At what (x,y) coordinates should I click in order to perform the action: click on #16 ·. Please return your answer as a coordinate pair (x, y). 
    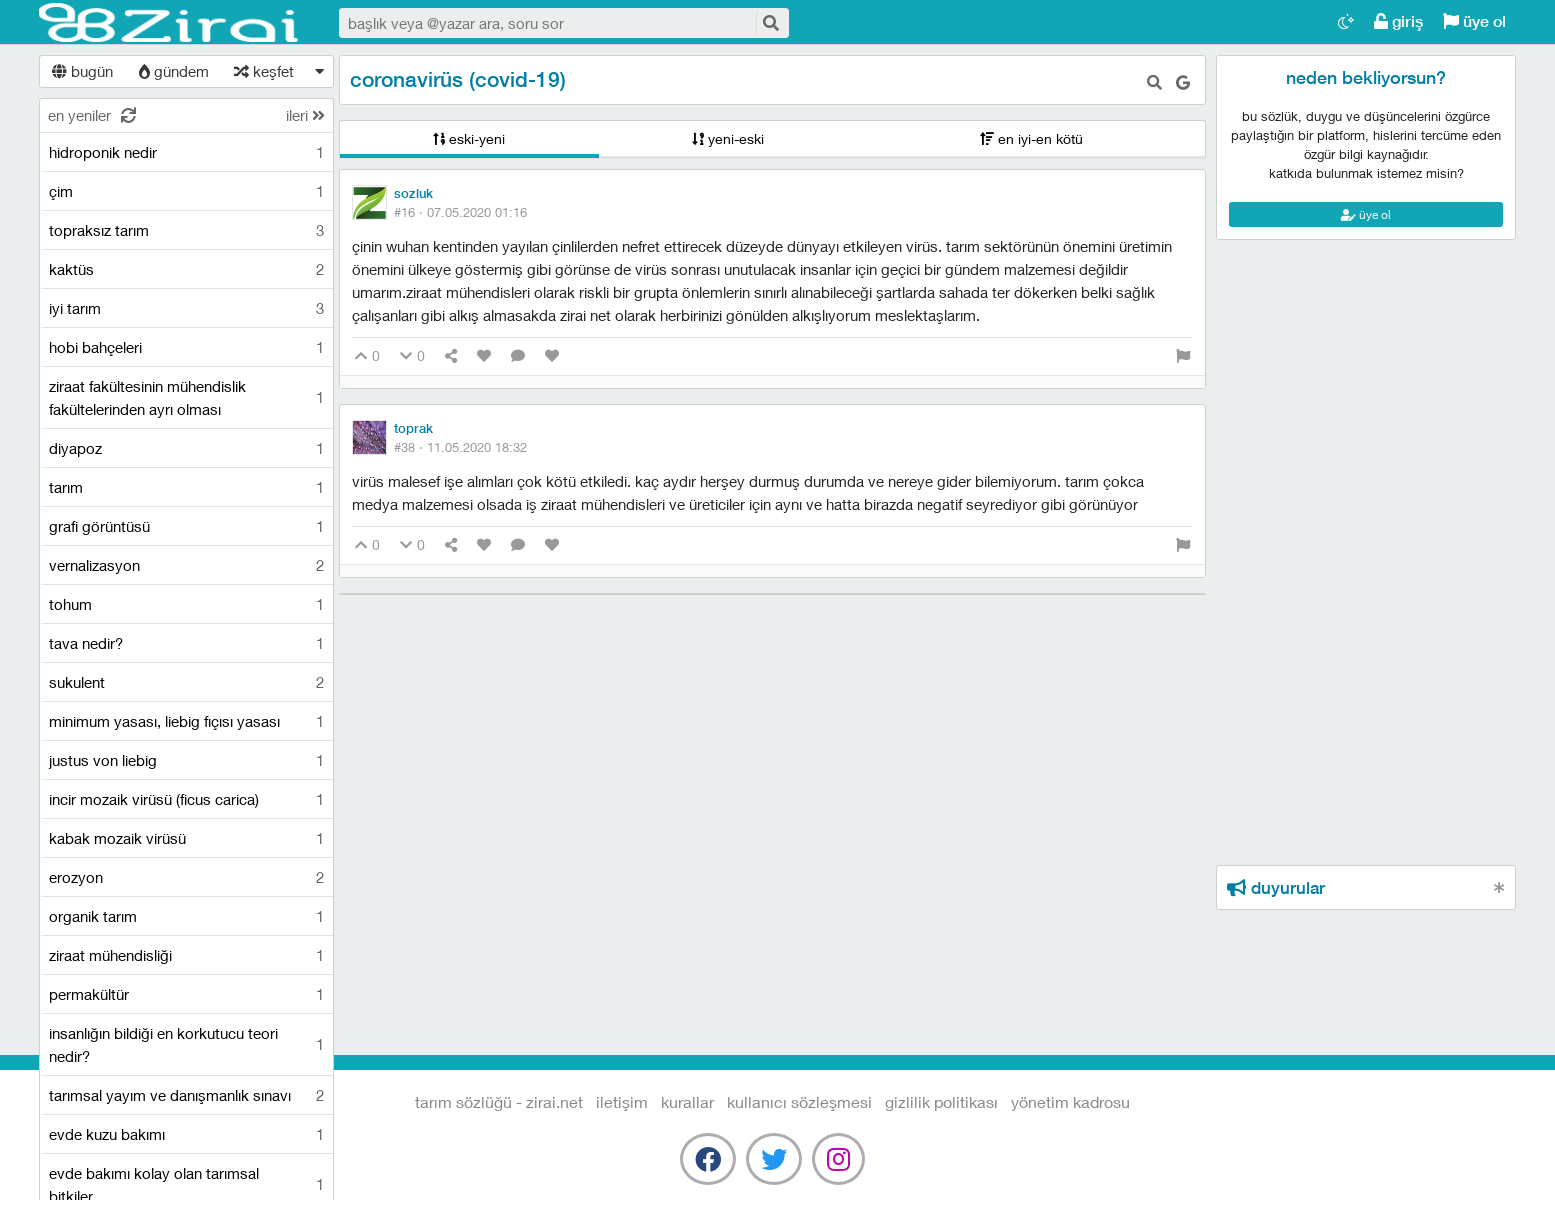
    Looking at the image, I should click on (460, 212).